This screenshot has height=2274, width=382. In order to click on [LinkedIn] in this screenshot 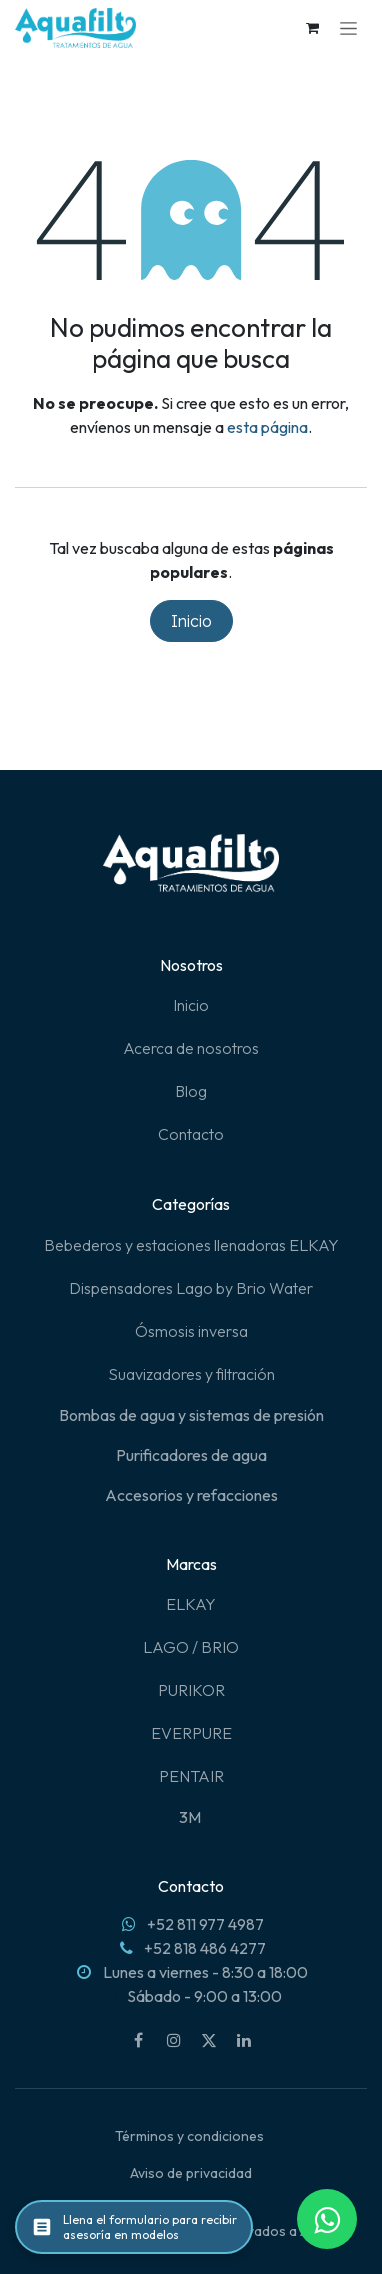, I will do `click(244, 2040)`.